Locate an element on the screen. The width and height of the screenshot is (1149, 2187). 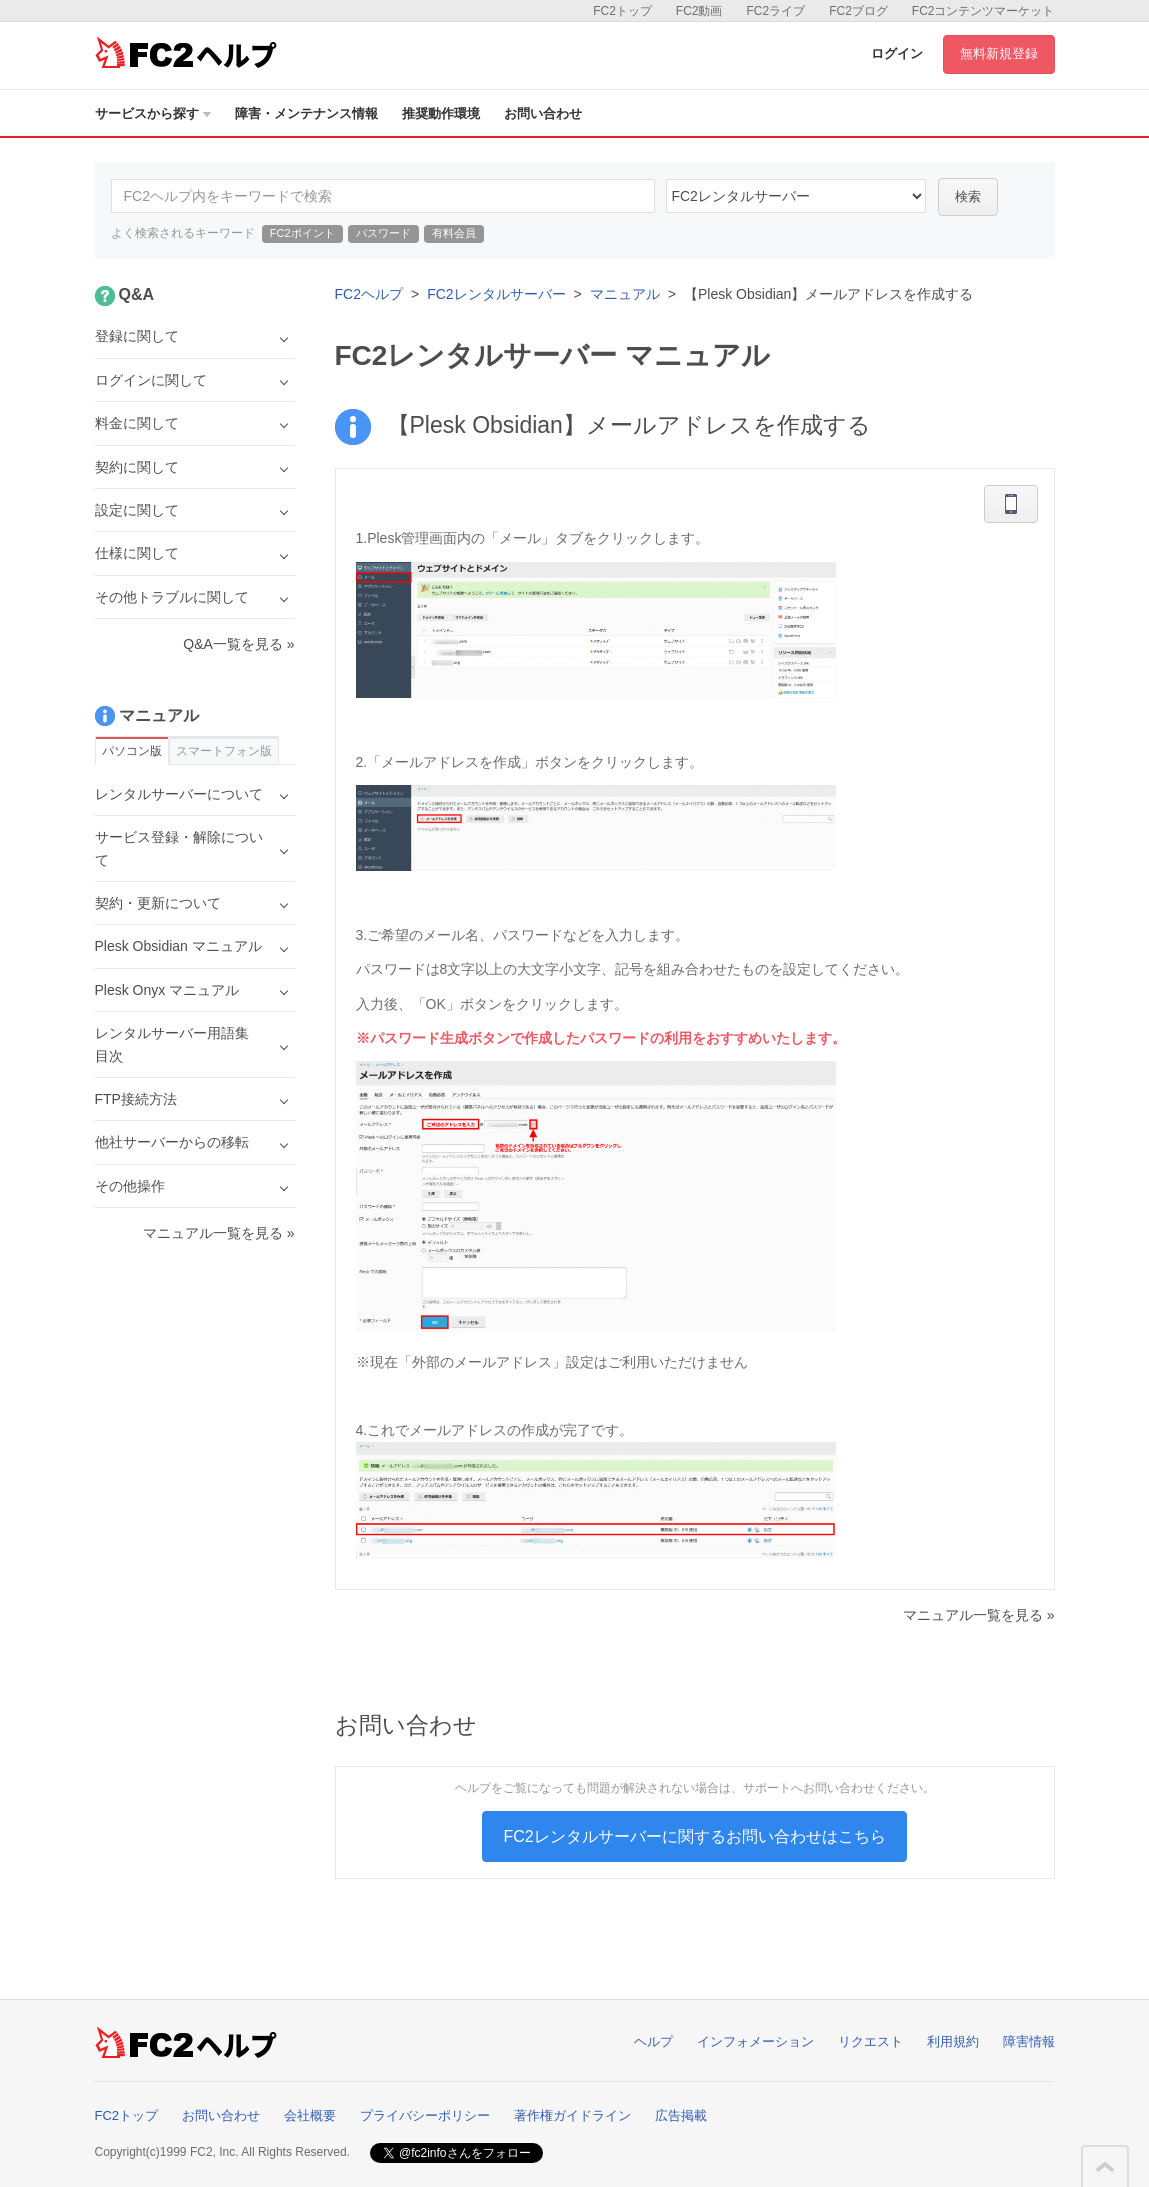
60 is located at coordinates (796, 196).